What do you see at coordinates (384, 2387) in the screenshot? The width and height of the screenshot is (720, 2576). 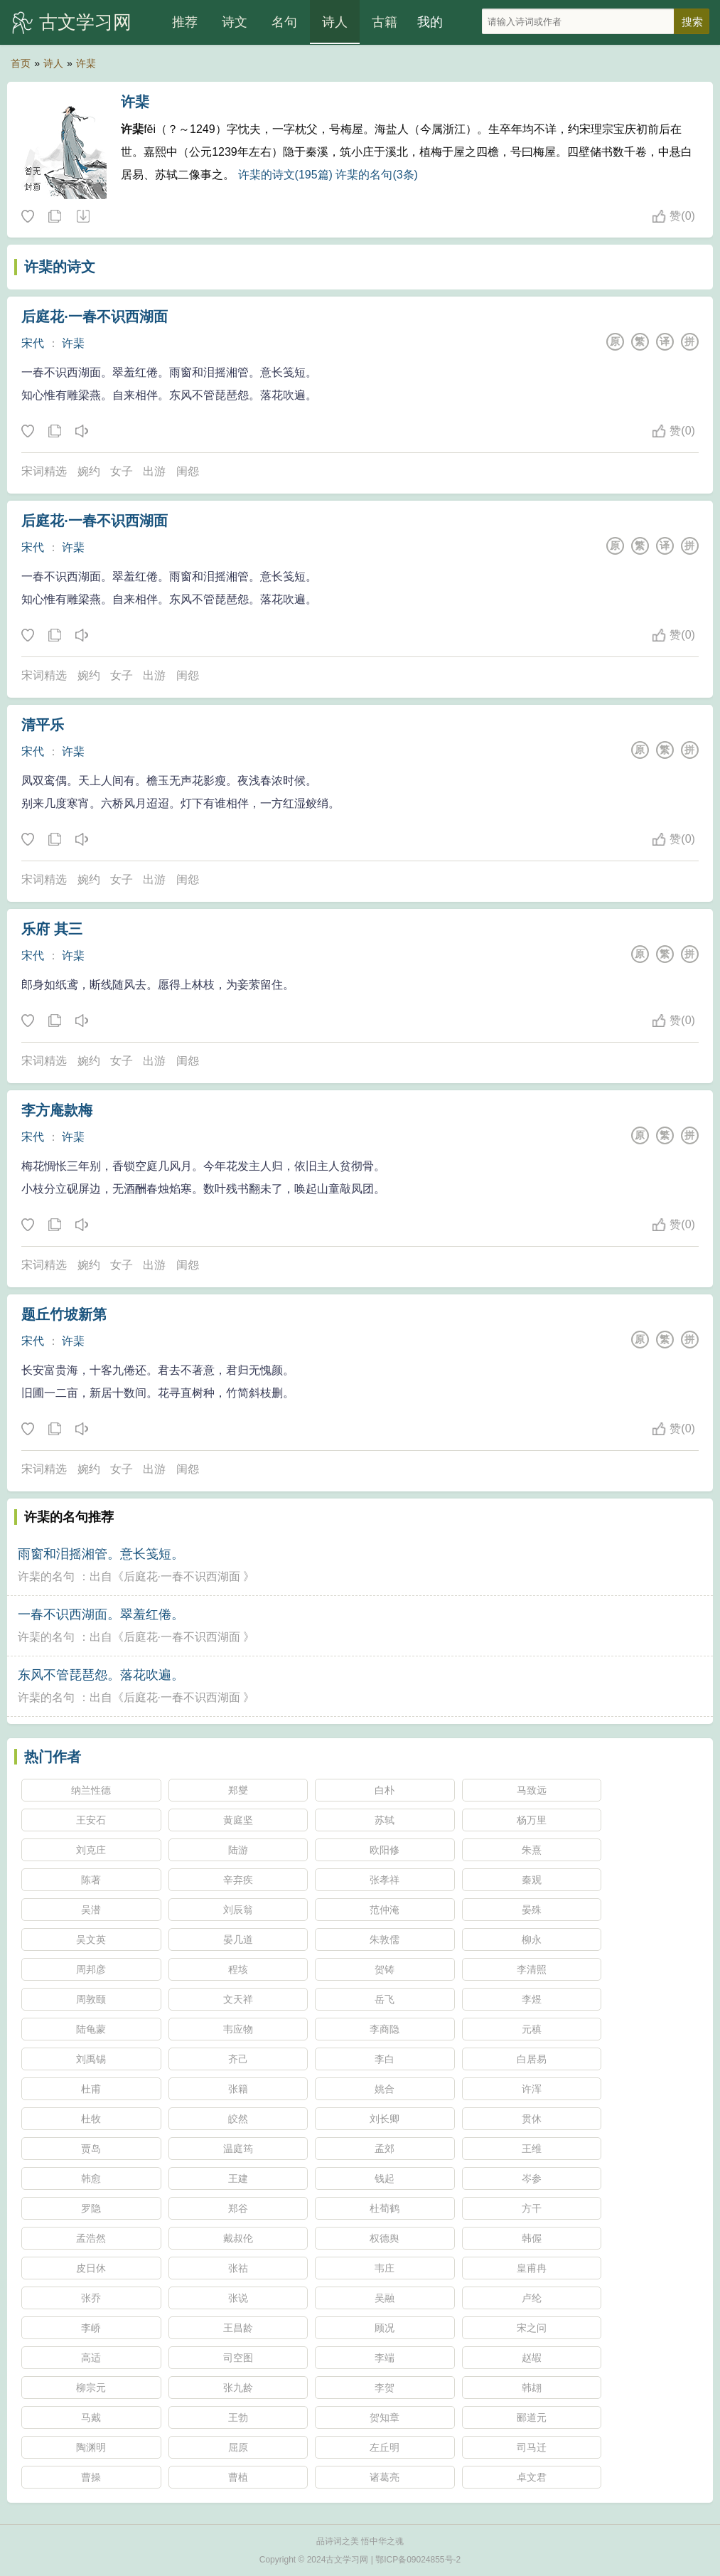 I see `李贺` at bounding box center [384, 2387].